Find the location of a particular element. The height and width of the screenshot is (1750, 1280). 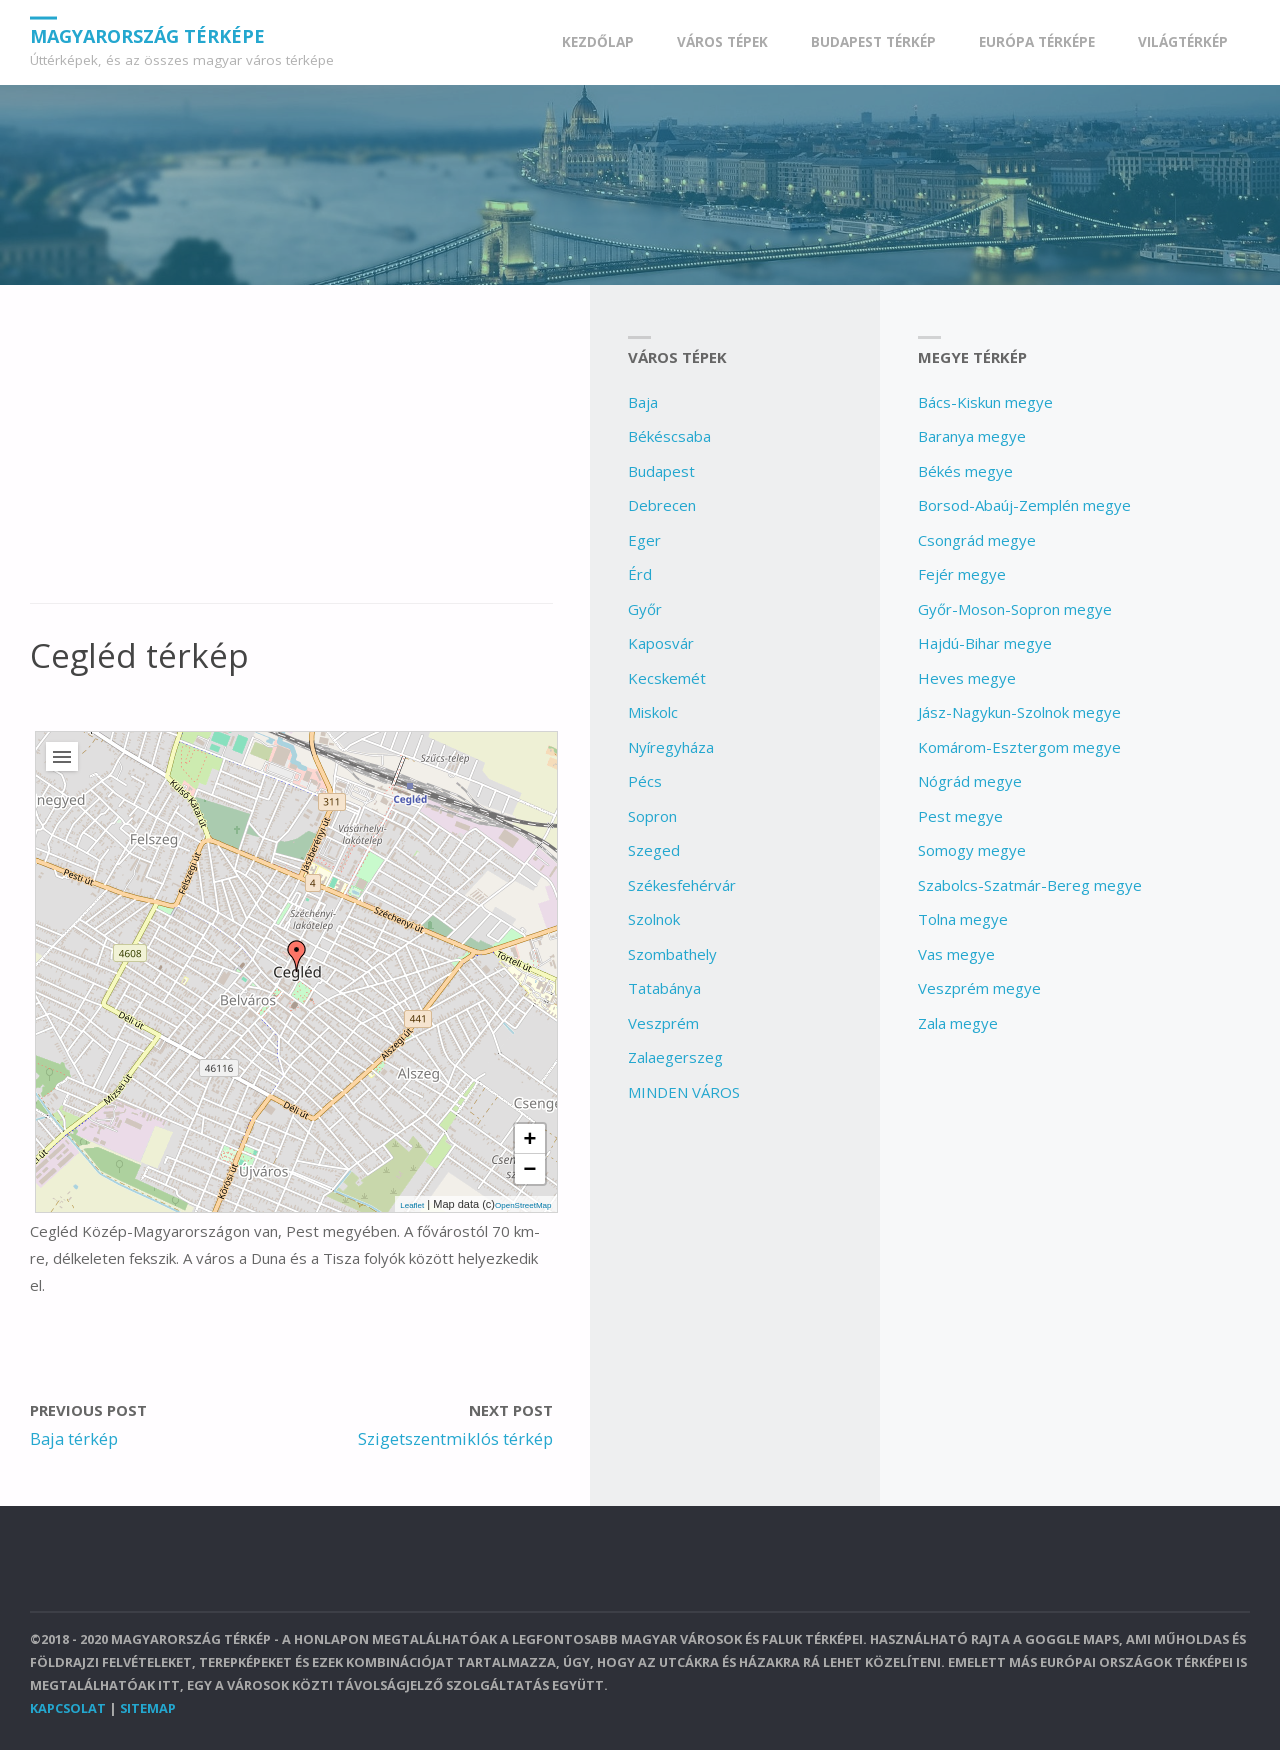

Sitemap is located at coordinates (148, 1708).